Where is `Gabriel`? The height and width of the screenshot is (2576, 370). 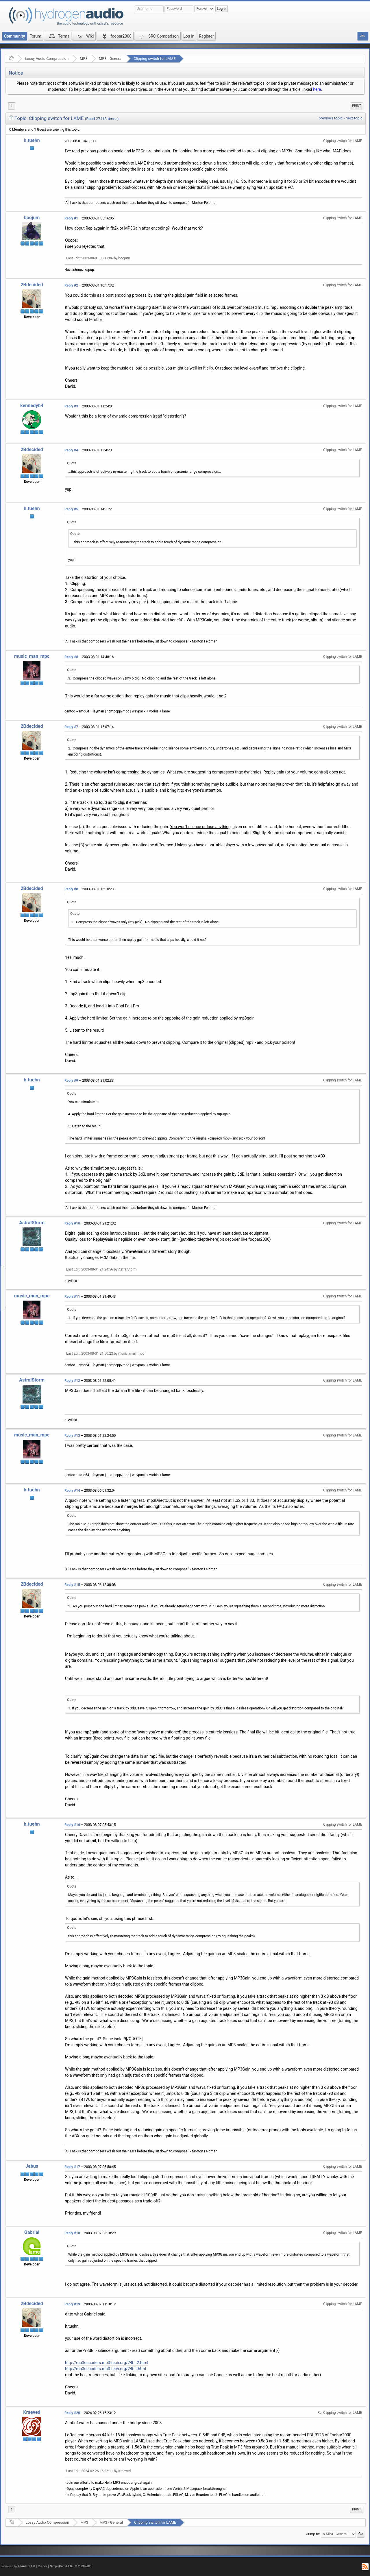 Gabriel is located at coordinates (31, 2232).